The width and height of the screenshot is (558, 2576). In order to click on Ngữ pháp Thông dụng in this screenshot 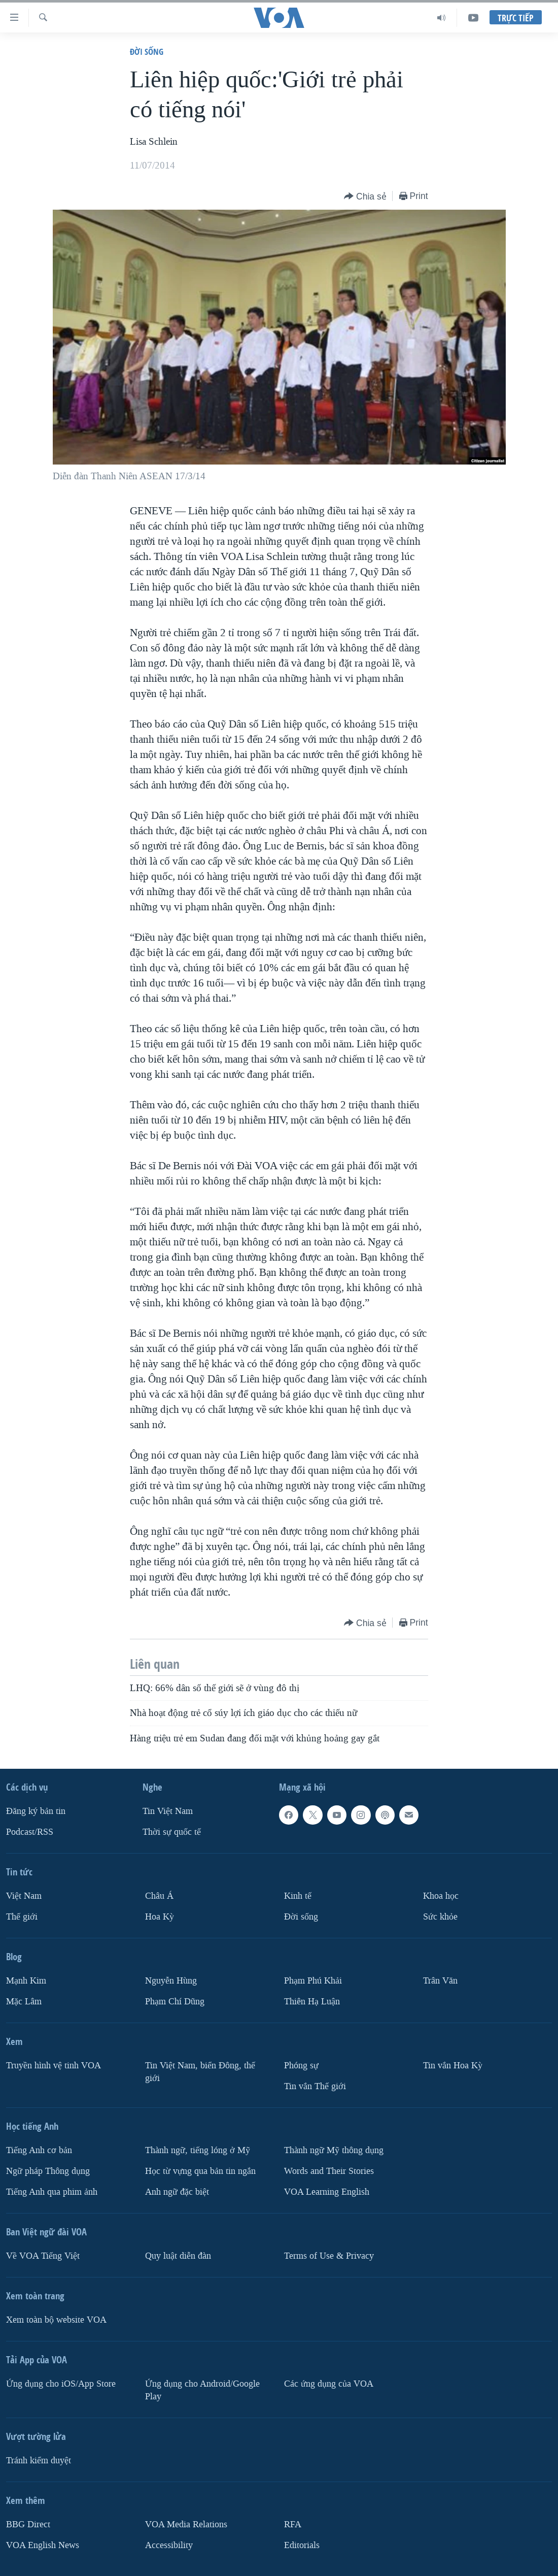, I will do `click(48, 2171)`.